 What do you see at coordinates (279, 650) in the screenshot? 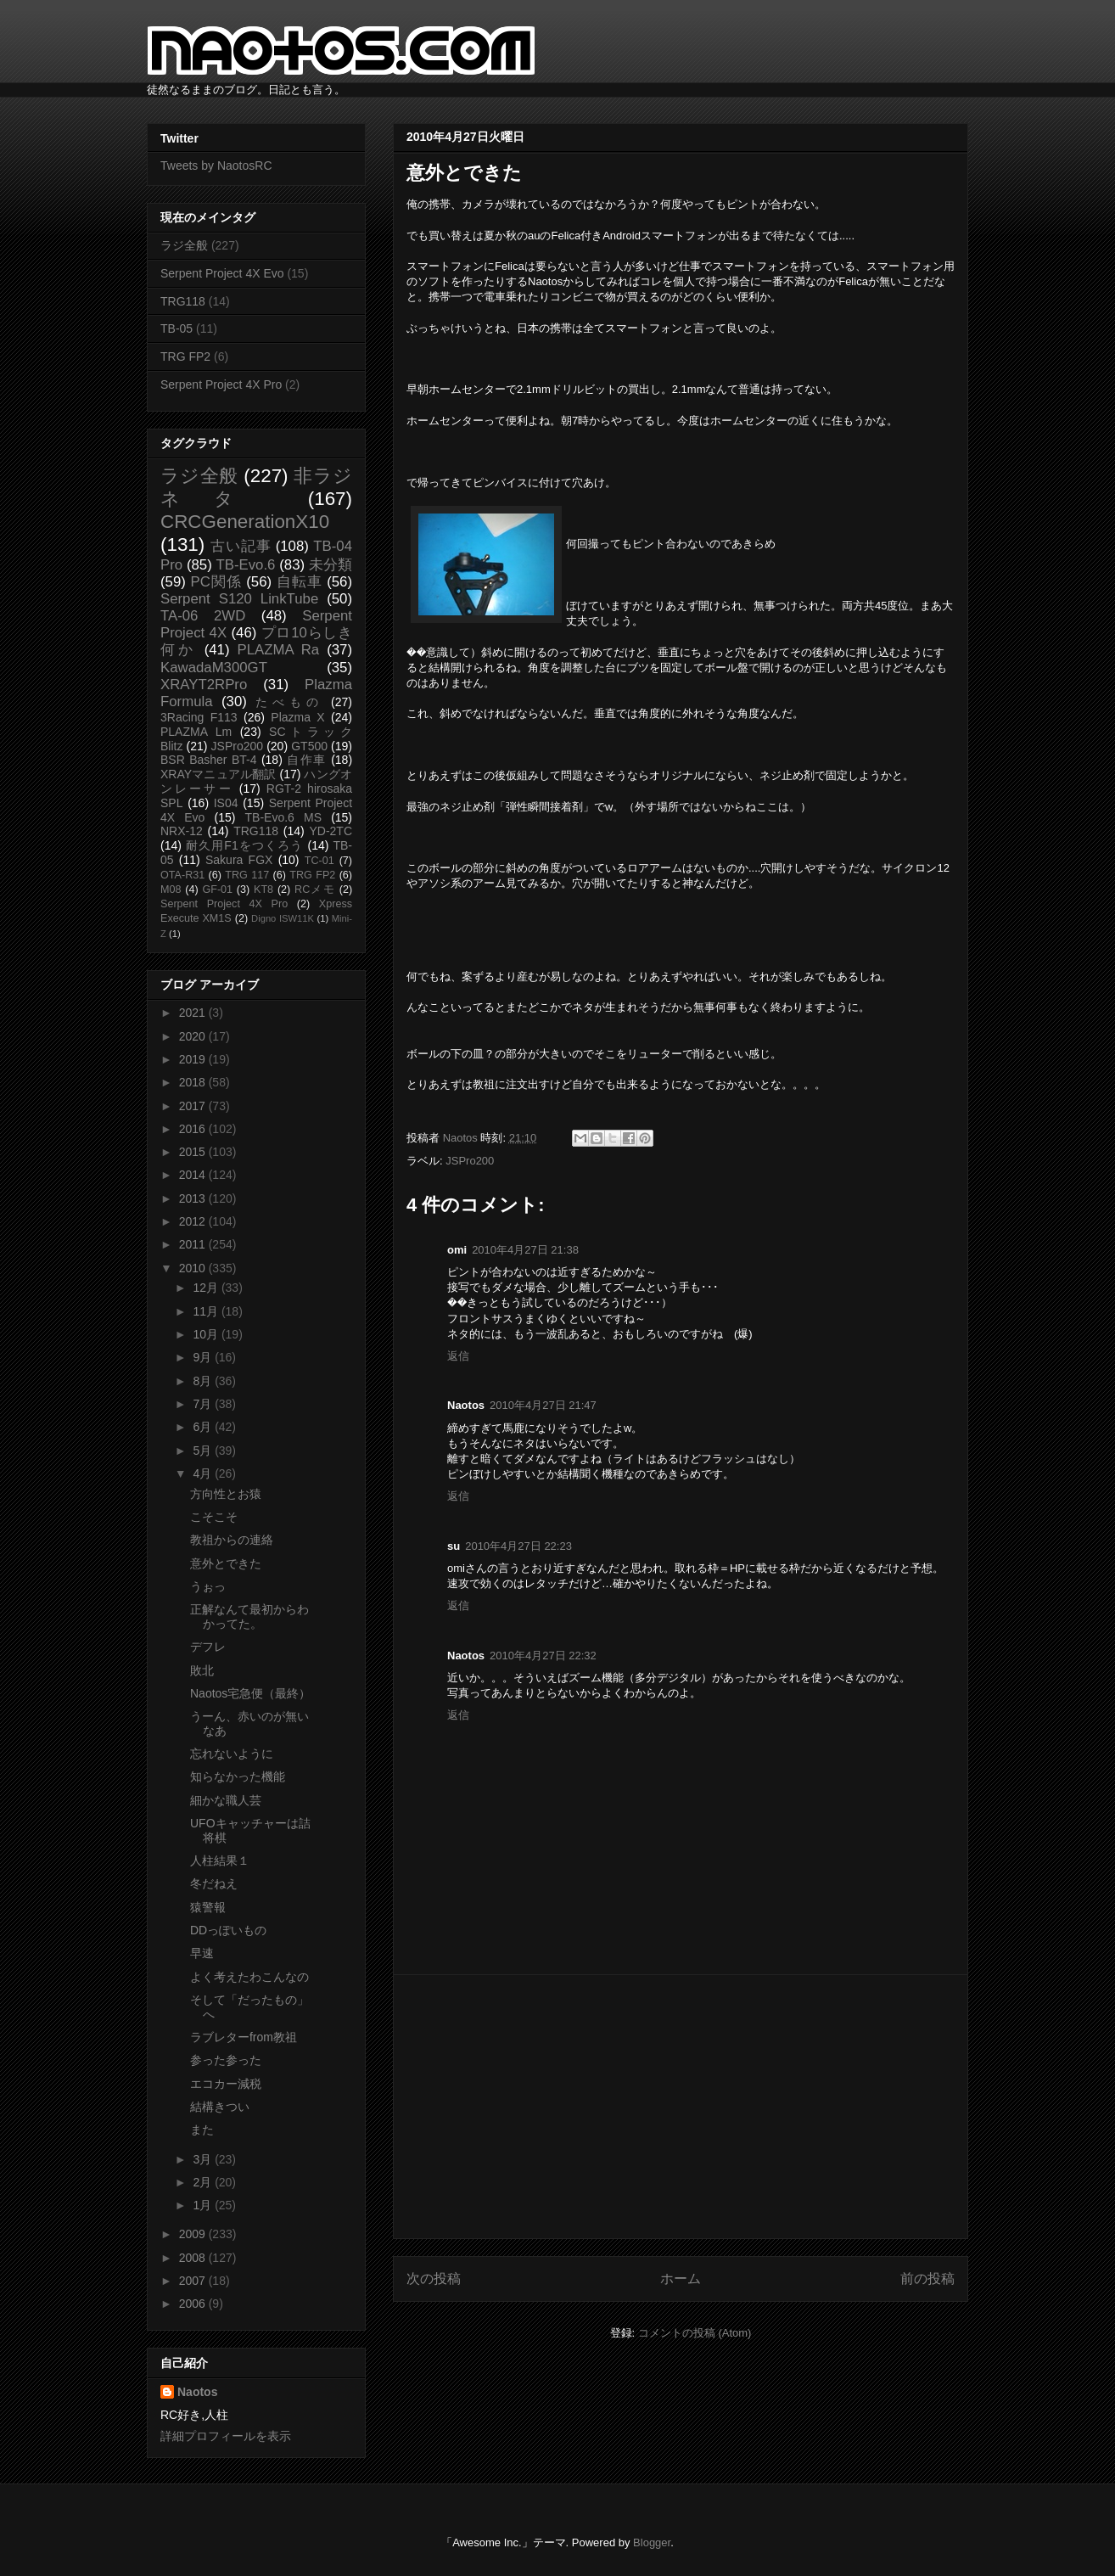
I see `PLAZMA Ra` at bounding box center [279, 650].